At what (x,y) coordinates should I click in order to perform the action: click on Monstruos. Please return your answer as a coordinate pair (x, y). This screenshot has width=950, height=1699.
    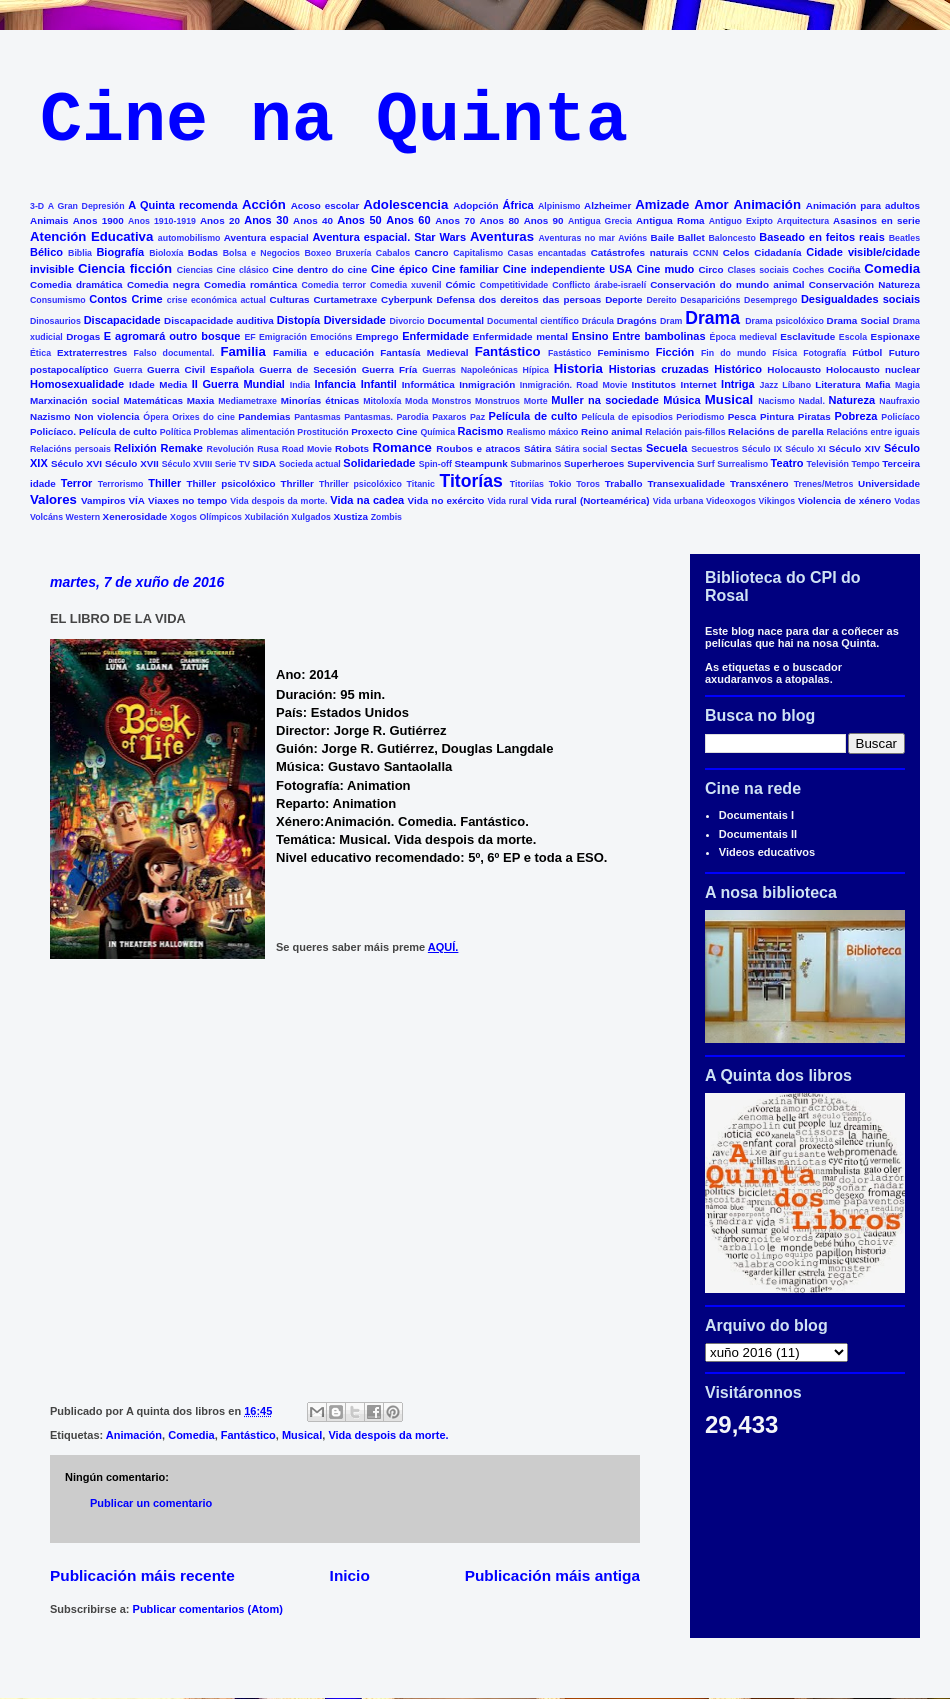
    Looking at the image, I should click on (497, 401).